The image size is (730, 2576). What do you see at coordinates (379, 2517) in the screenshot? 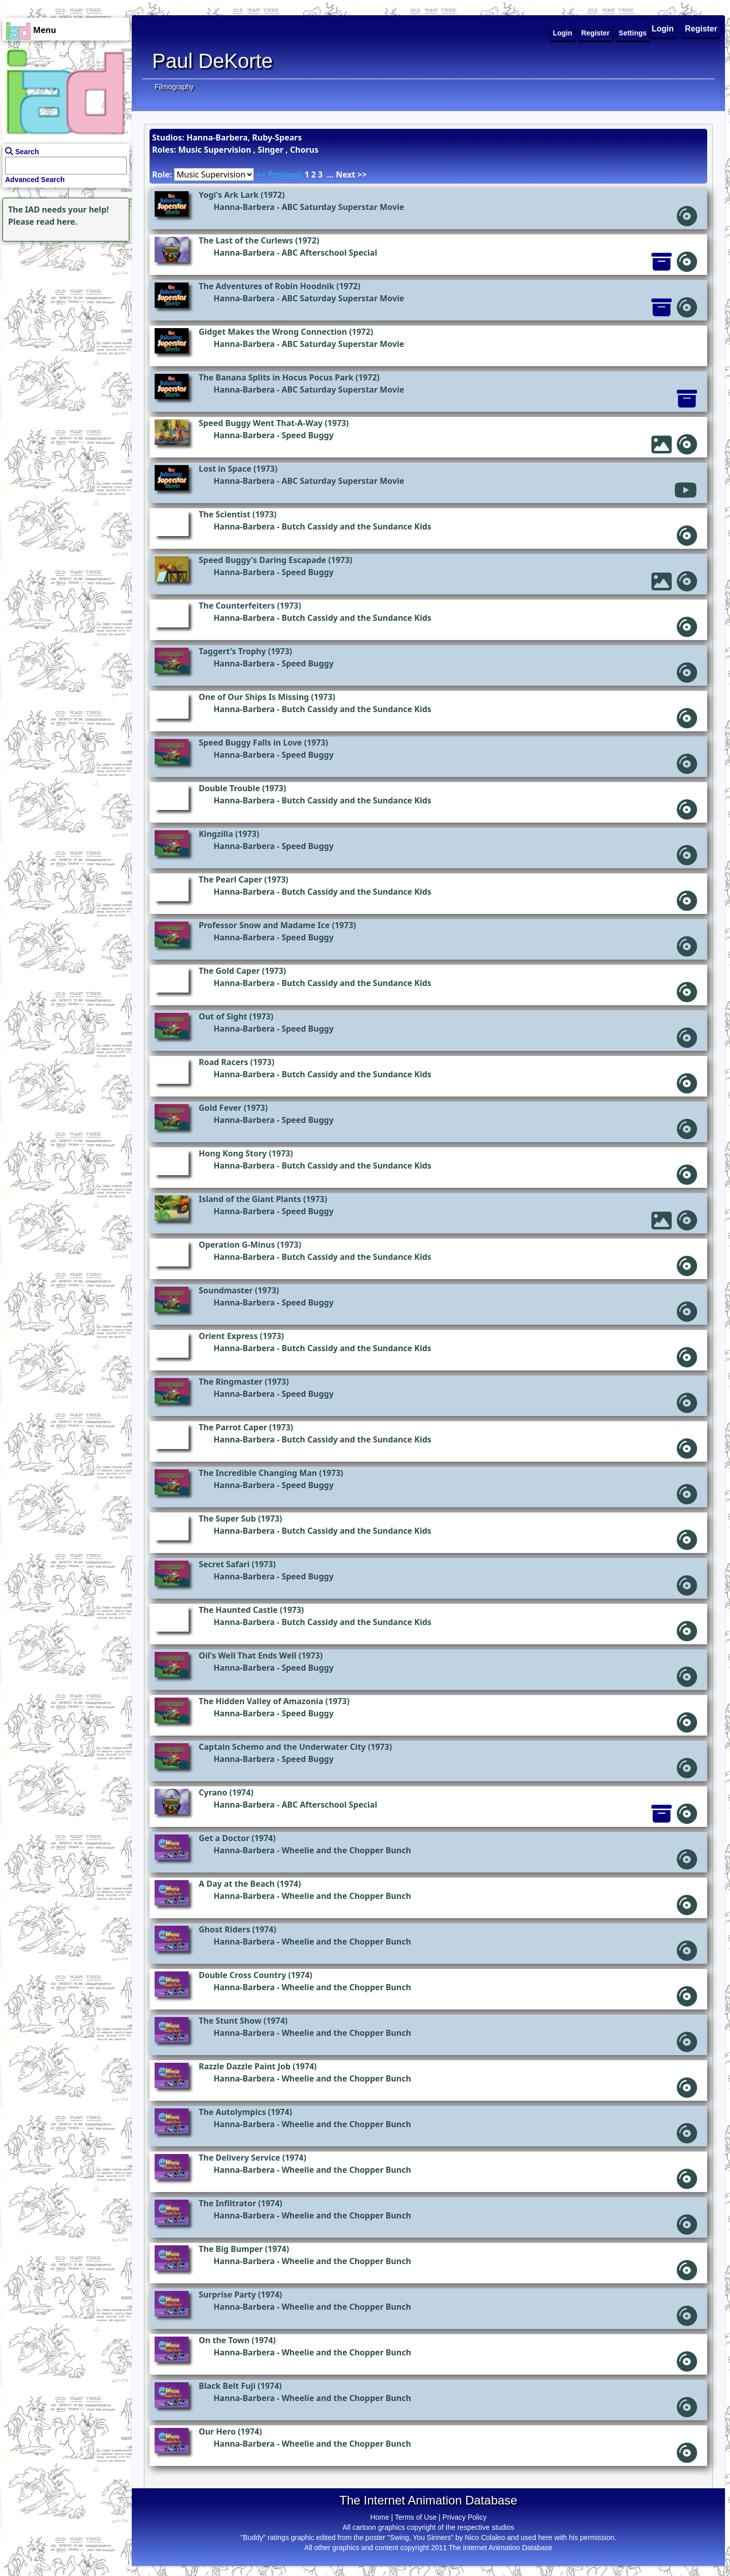
I see `Home` at bounding box center [379, 2517].